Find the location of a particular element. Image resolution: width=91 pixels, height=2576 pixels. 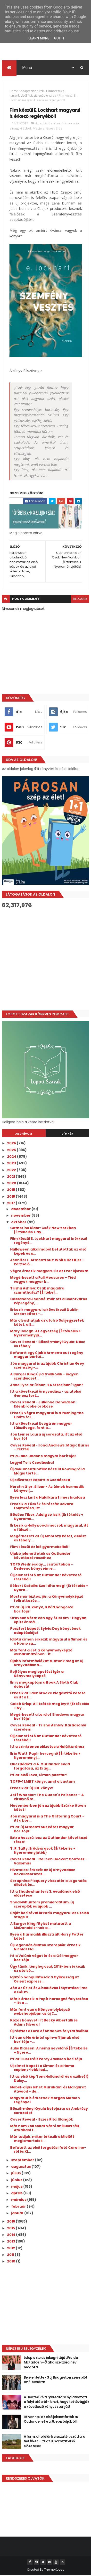

Már tudjuk, mikor érkezik a Mielőtt megismertelek ... is located at coordinates (42, 2139).